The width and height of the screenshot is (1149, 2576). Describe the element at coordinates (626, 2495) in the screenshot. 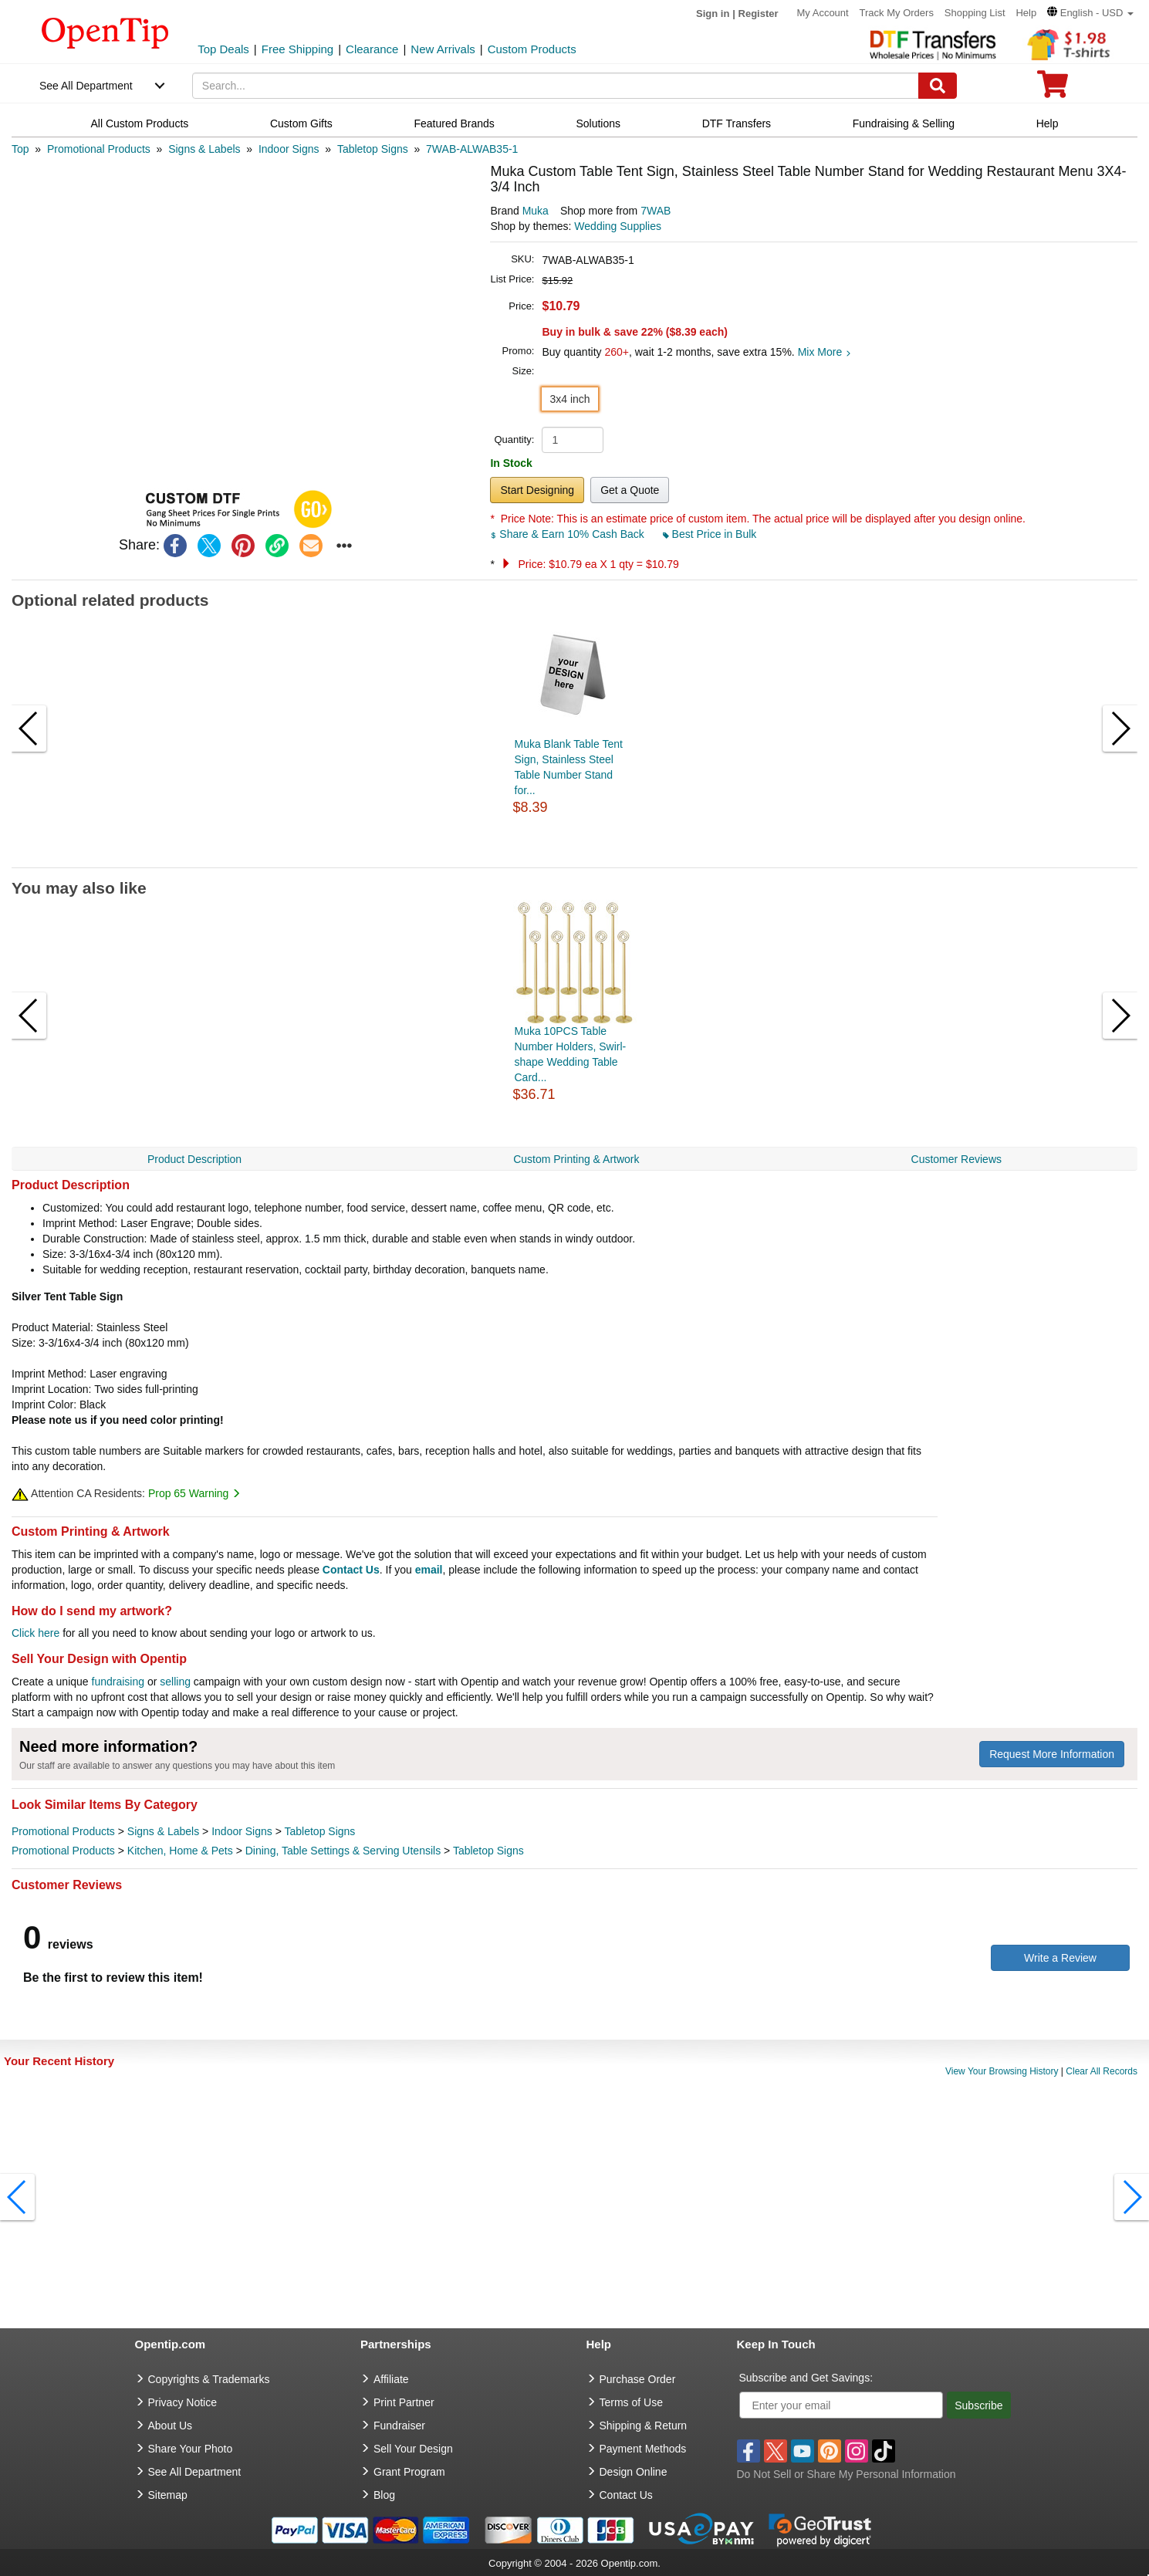

I see `Contact Us [go to Contact Us]` at that location.